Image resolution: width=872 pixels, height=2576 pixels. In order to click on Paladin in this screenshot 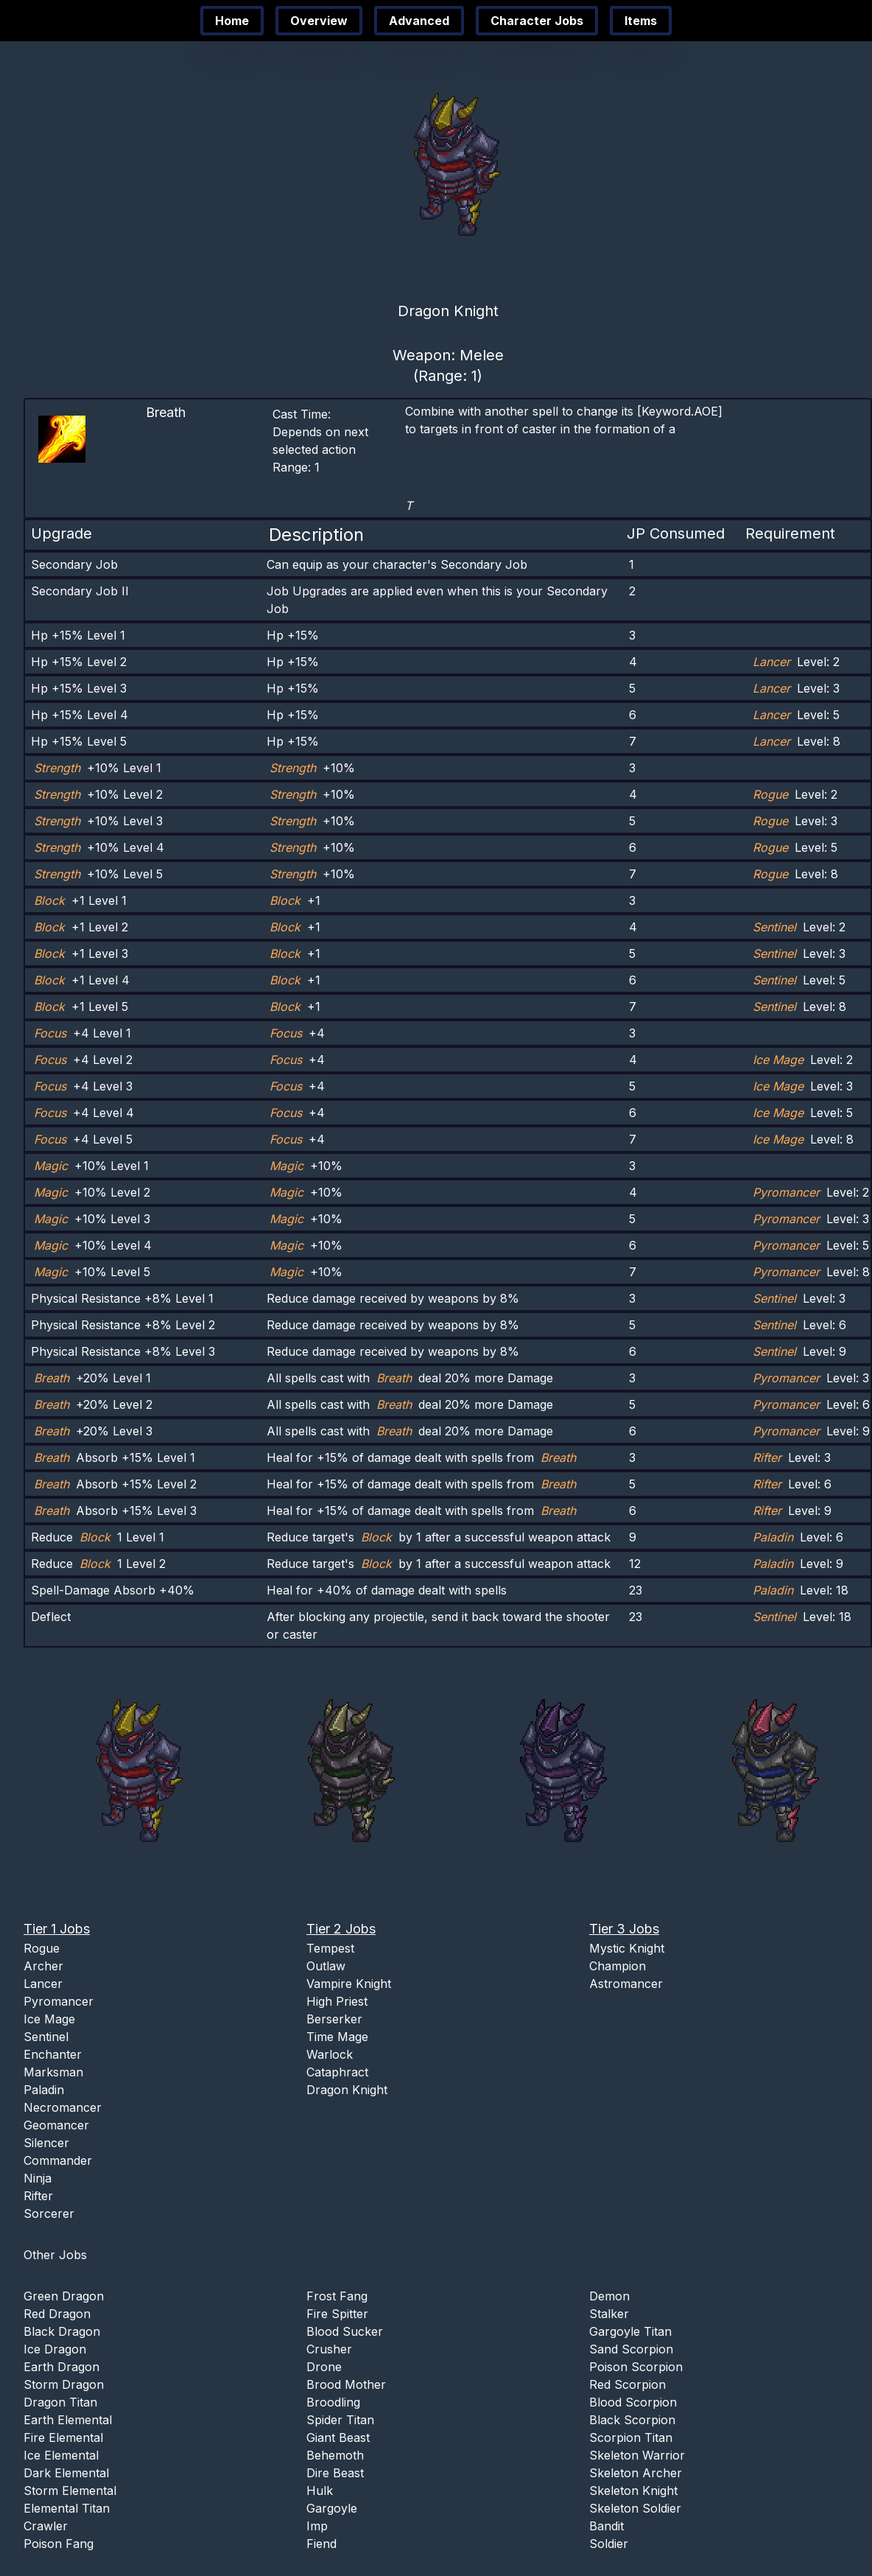, I will do `click(44, 2089)`.